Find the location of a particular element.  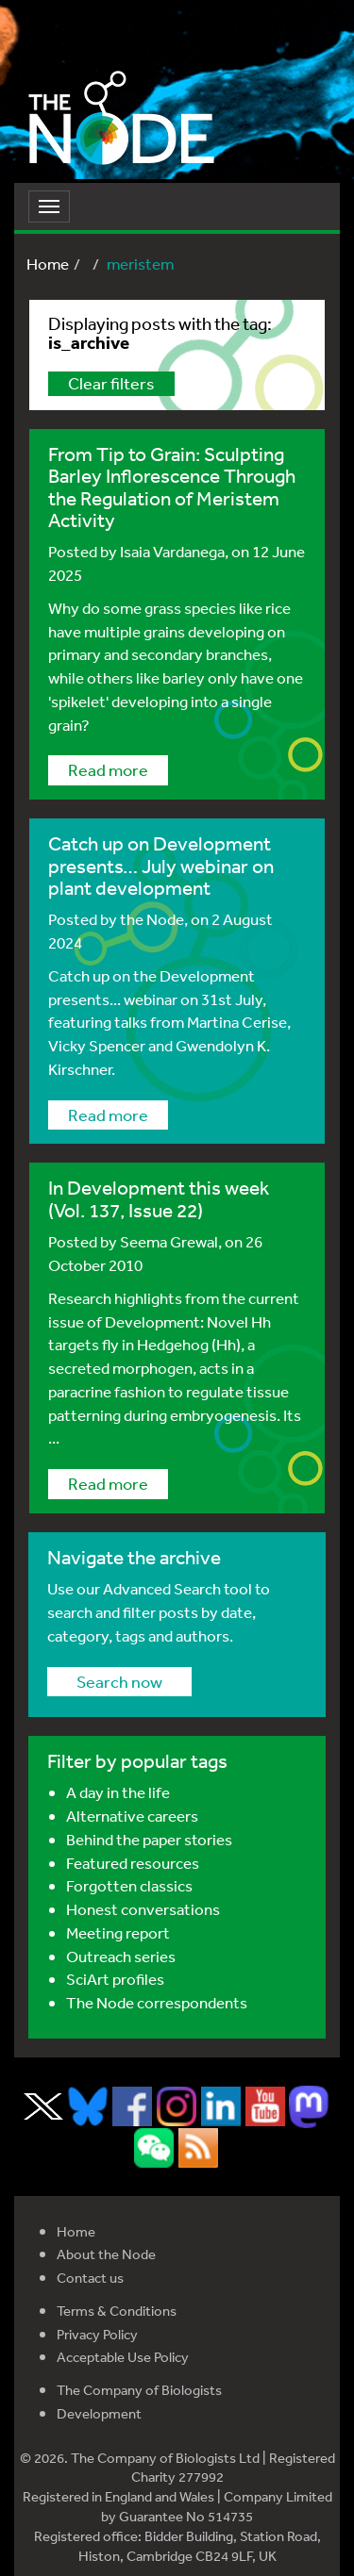

A day in the life is located at coordinates (118, 1792).